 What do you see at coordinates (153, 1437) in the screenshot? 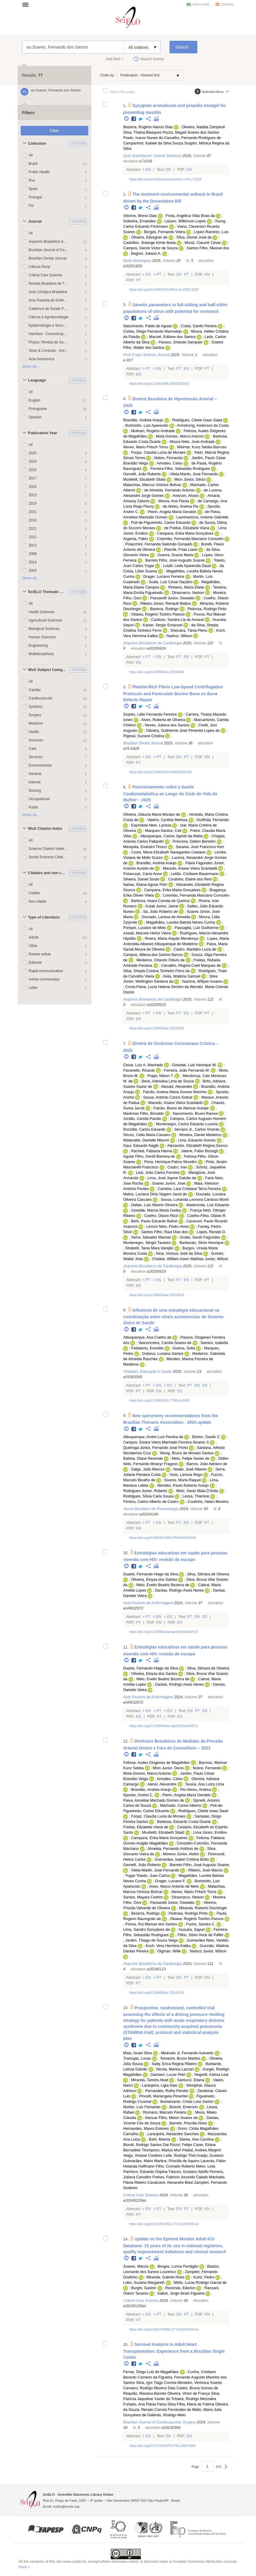
I see `Albuquerque, André Luís Pereira de` at bounding box center [153, 1437].